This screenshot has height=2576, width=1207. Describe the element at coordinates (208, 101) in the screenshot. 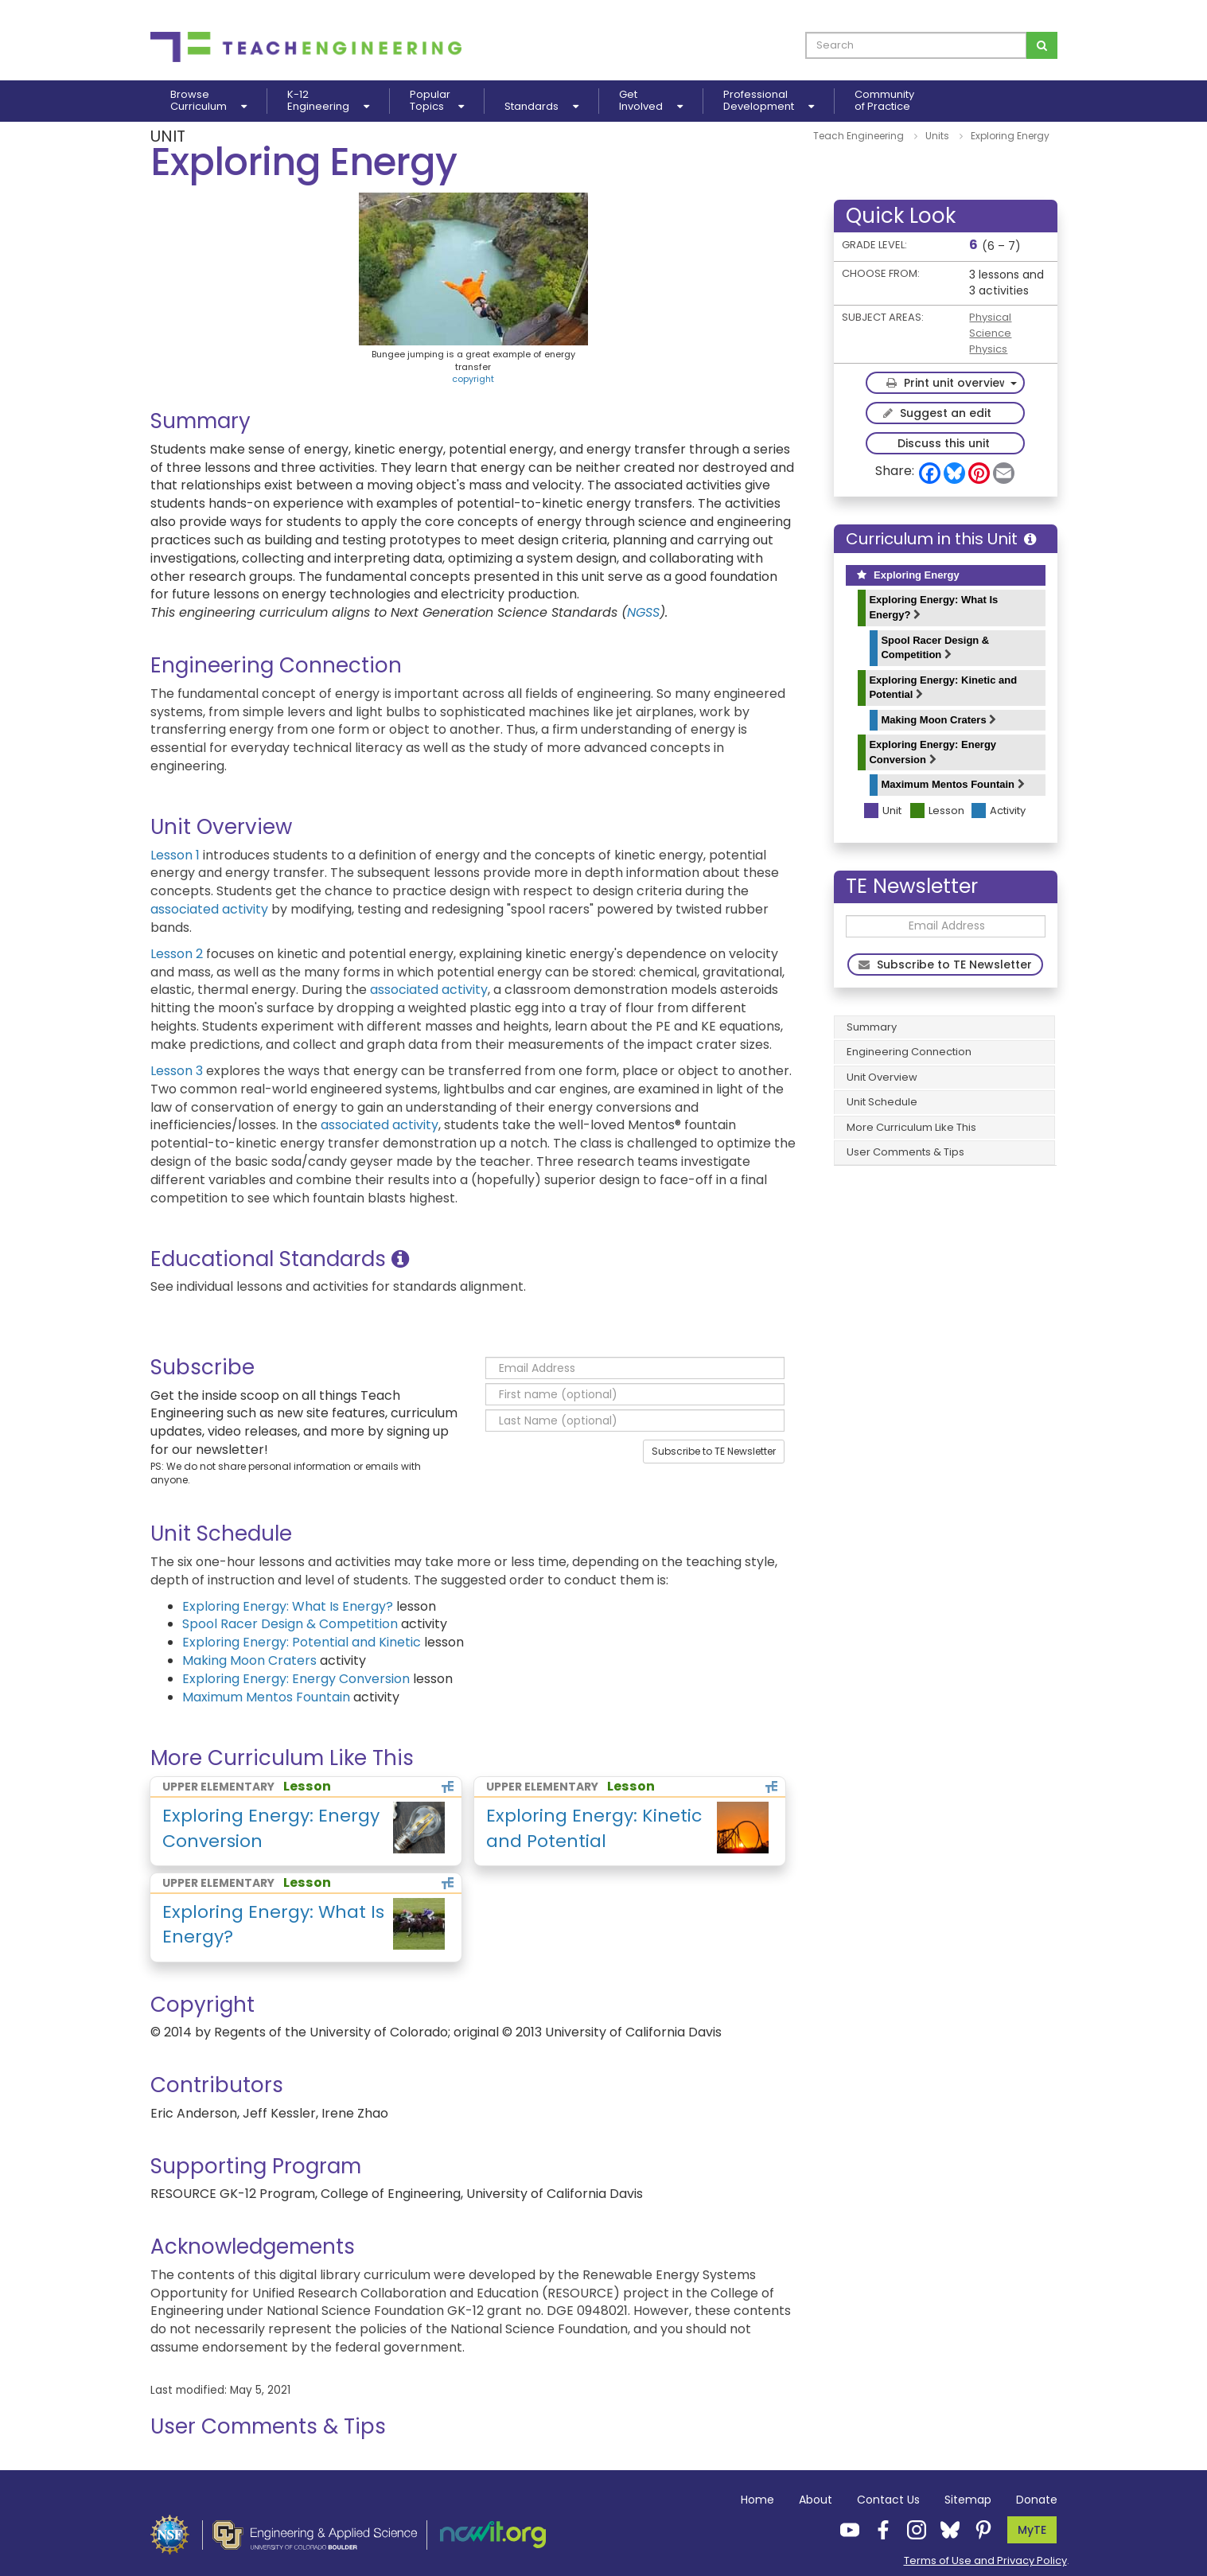

I see `BrowseCurriculum` at that location.